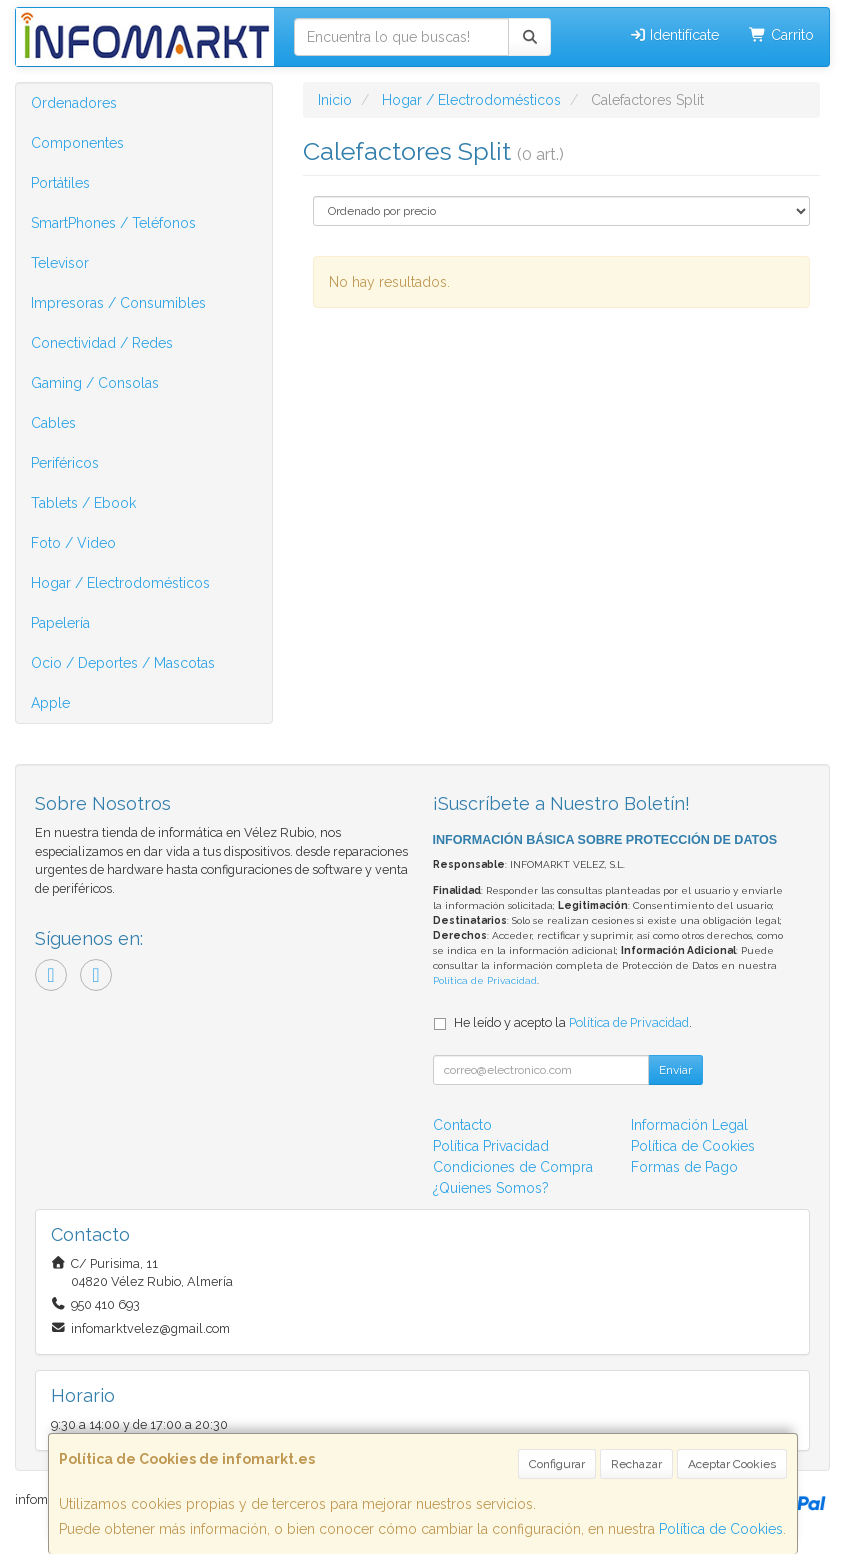  I want to click on Rechazar, so click(636, 1464).